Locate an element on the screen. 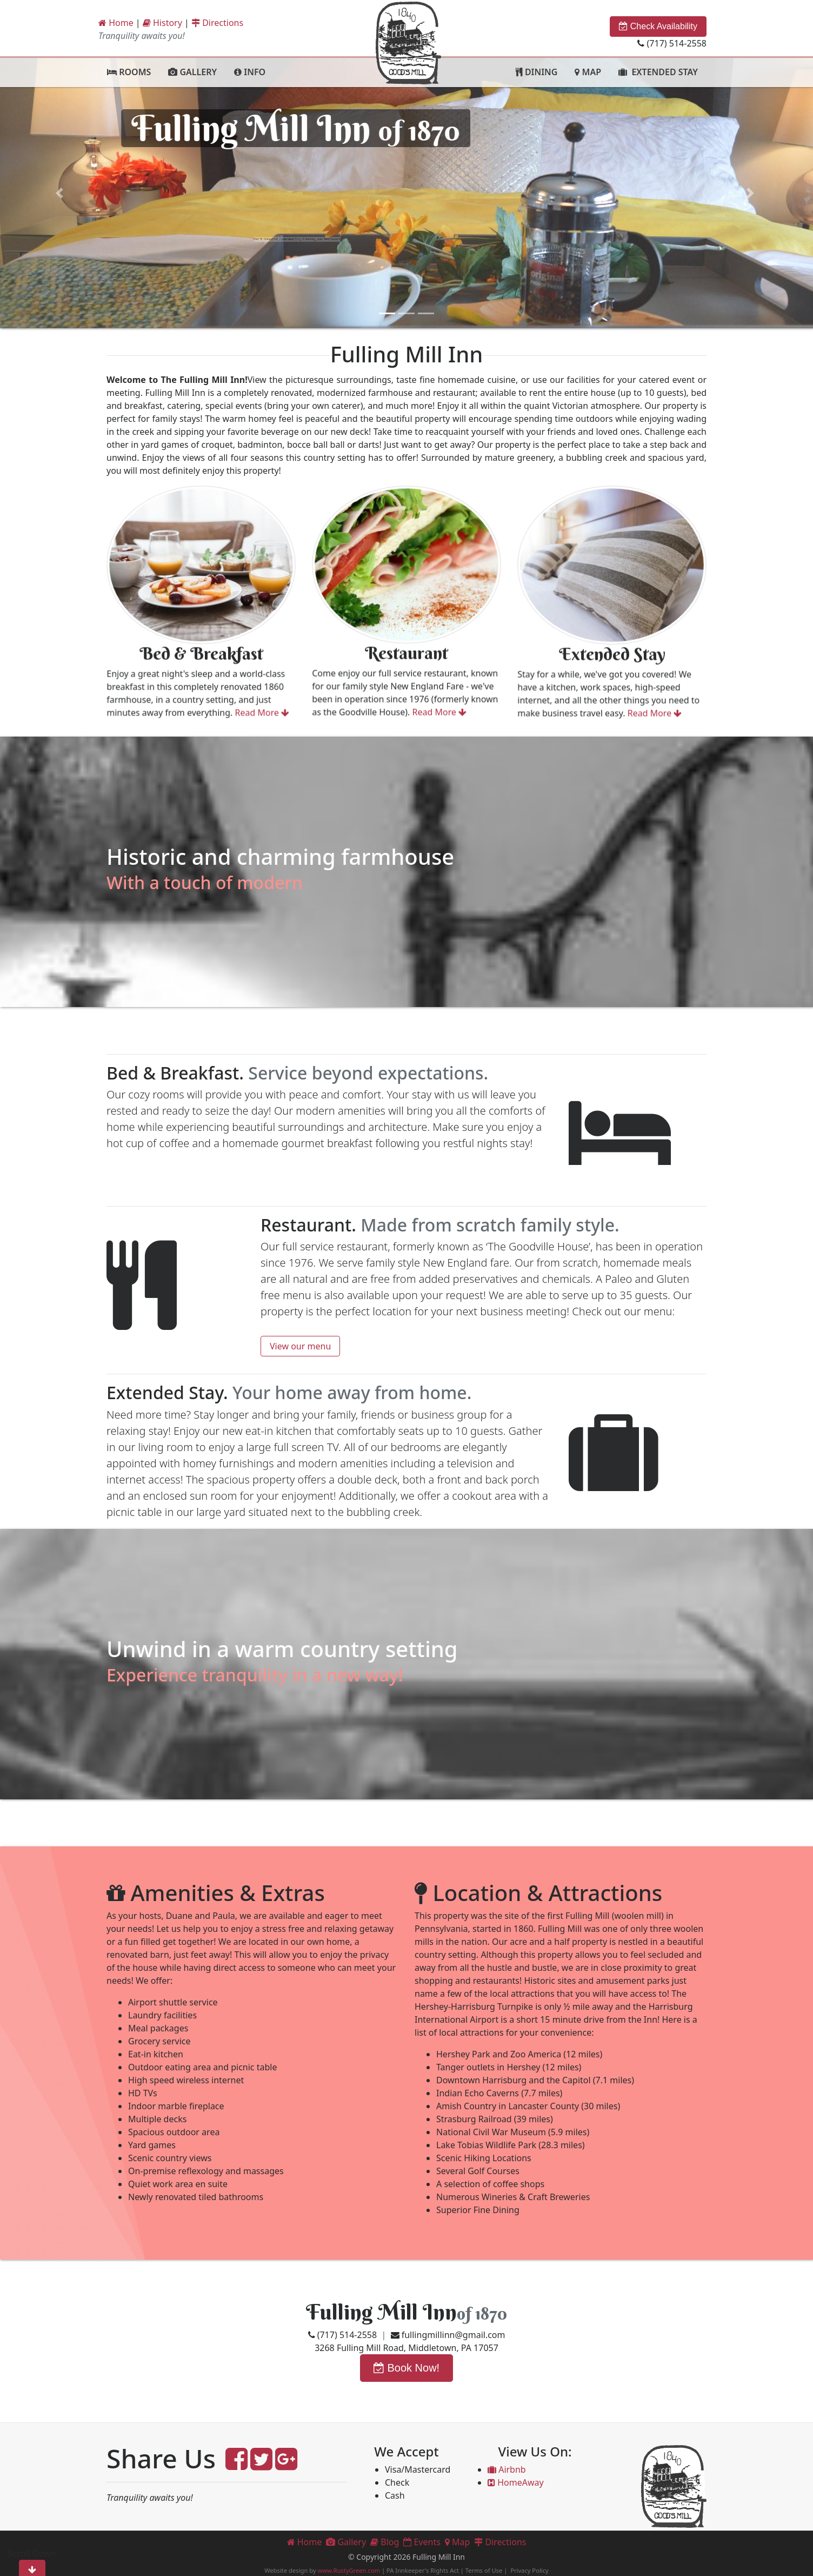 This screenshot has height=2576, width=813. Home is located at coordinates (116, 23).